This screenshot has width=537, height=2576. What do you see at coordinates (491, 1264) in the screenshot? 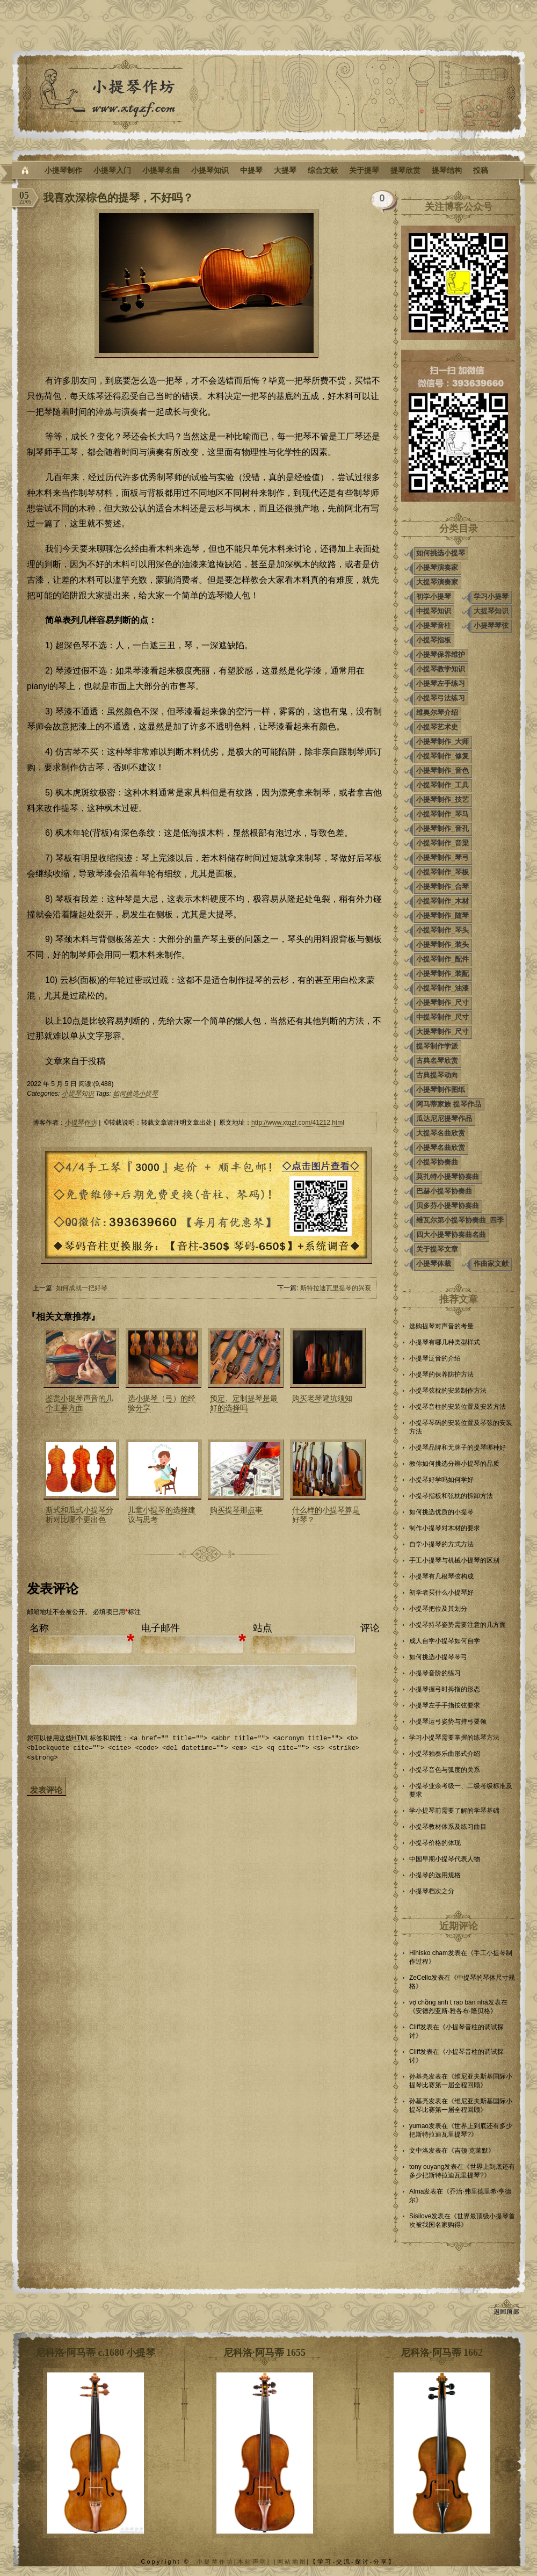
I see `作曲家文献` at bounding box center [491, 1264].